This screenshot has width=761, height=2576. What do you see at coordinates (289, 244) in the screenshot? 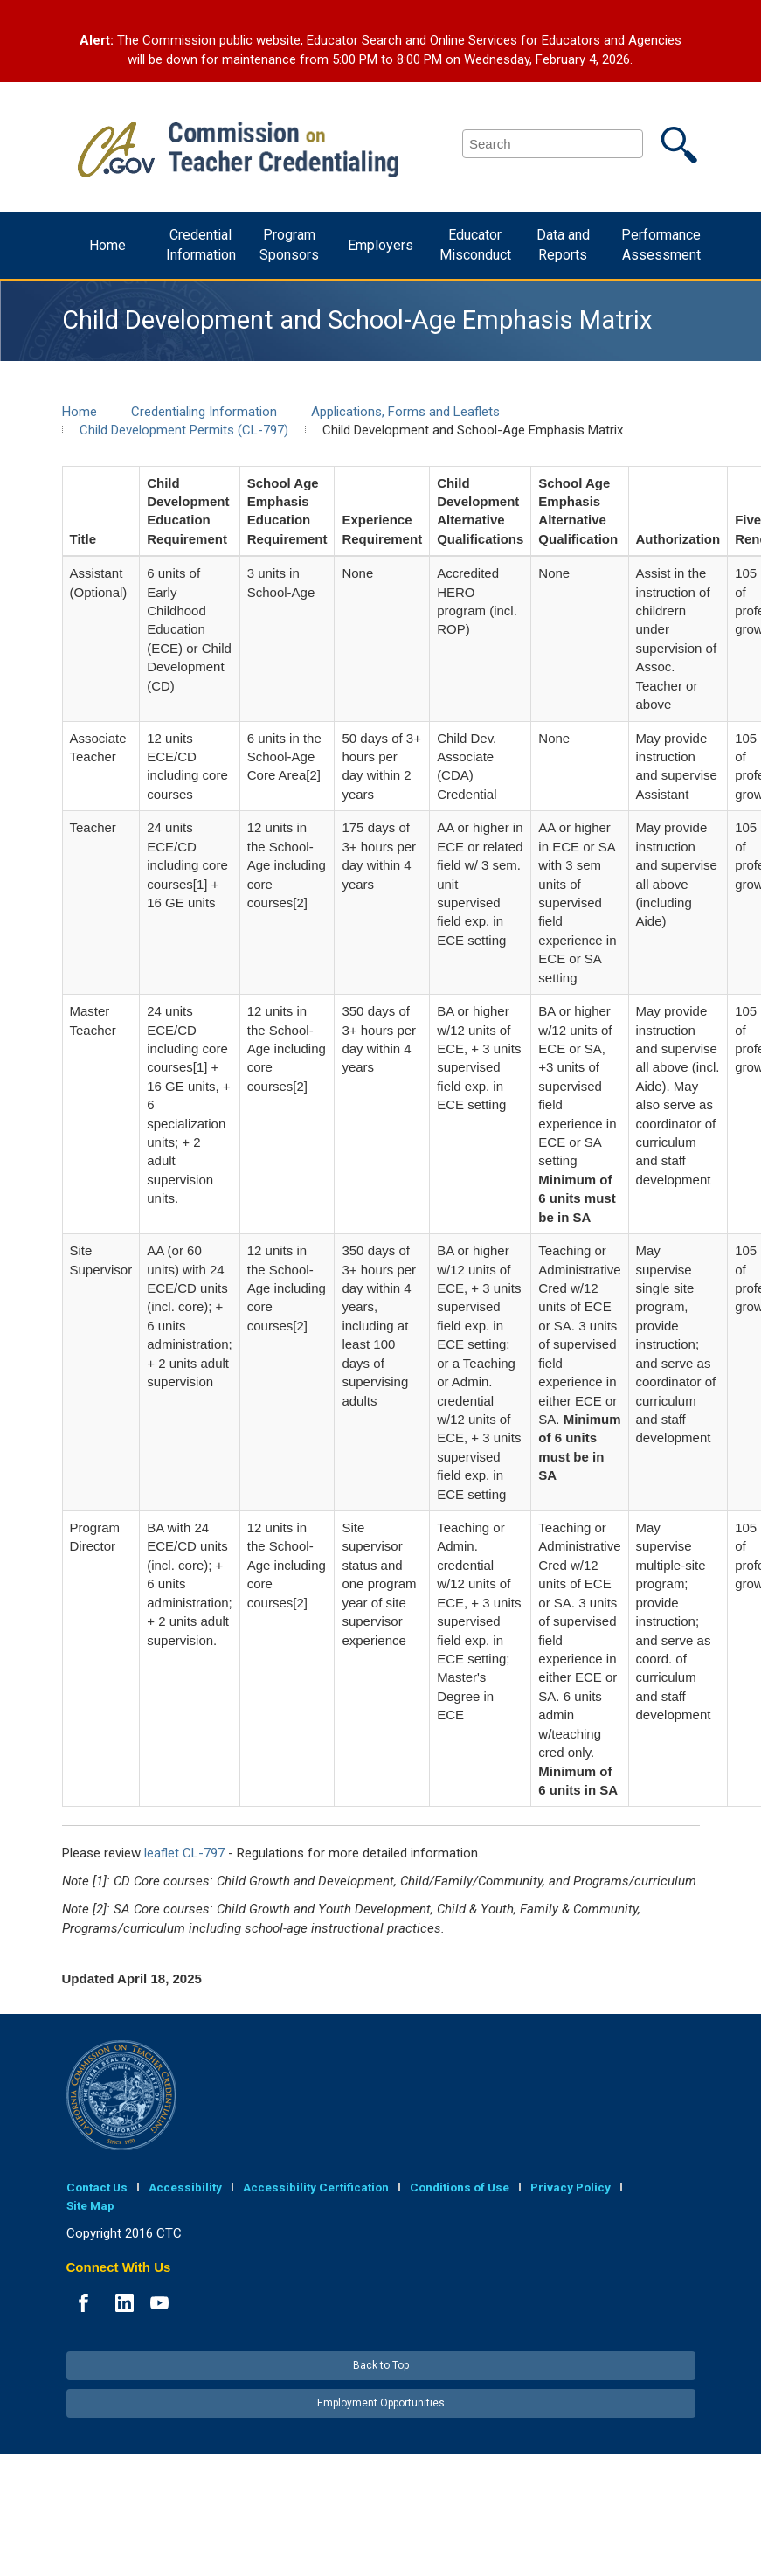
I see `Program Sponsors` at bounding box center [289, 244].